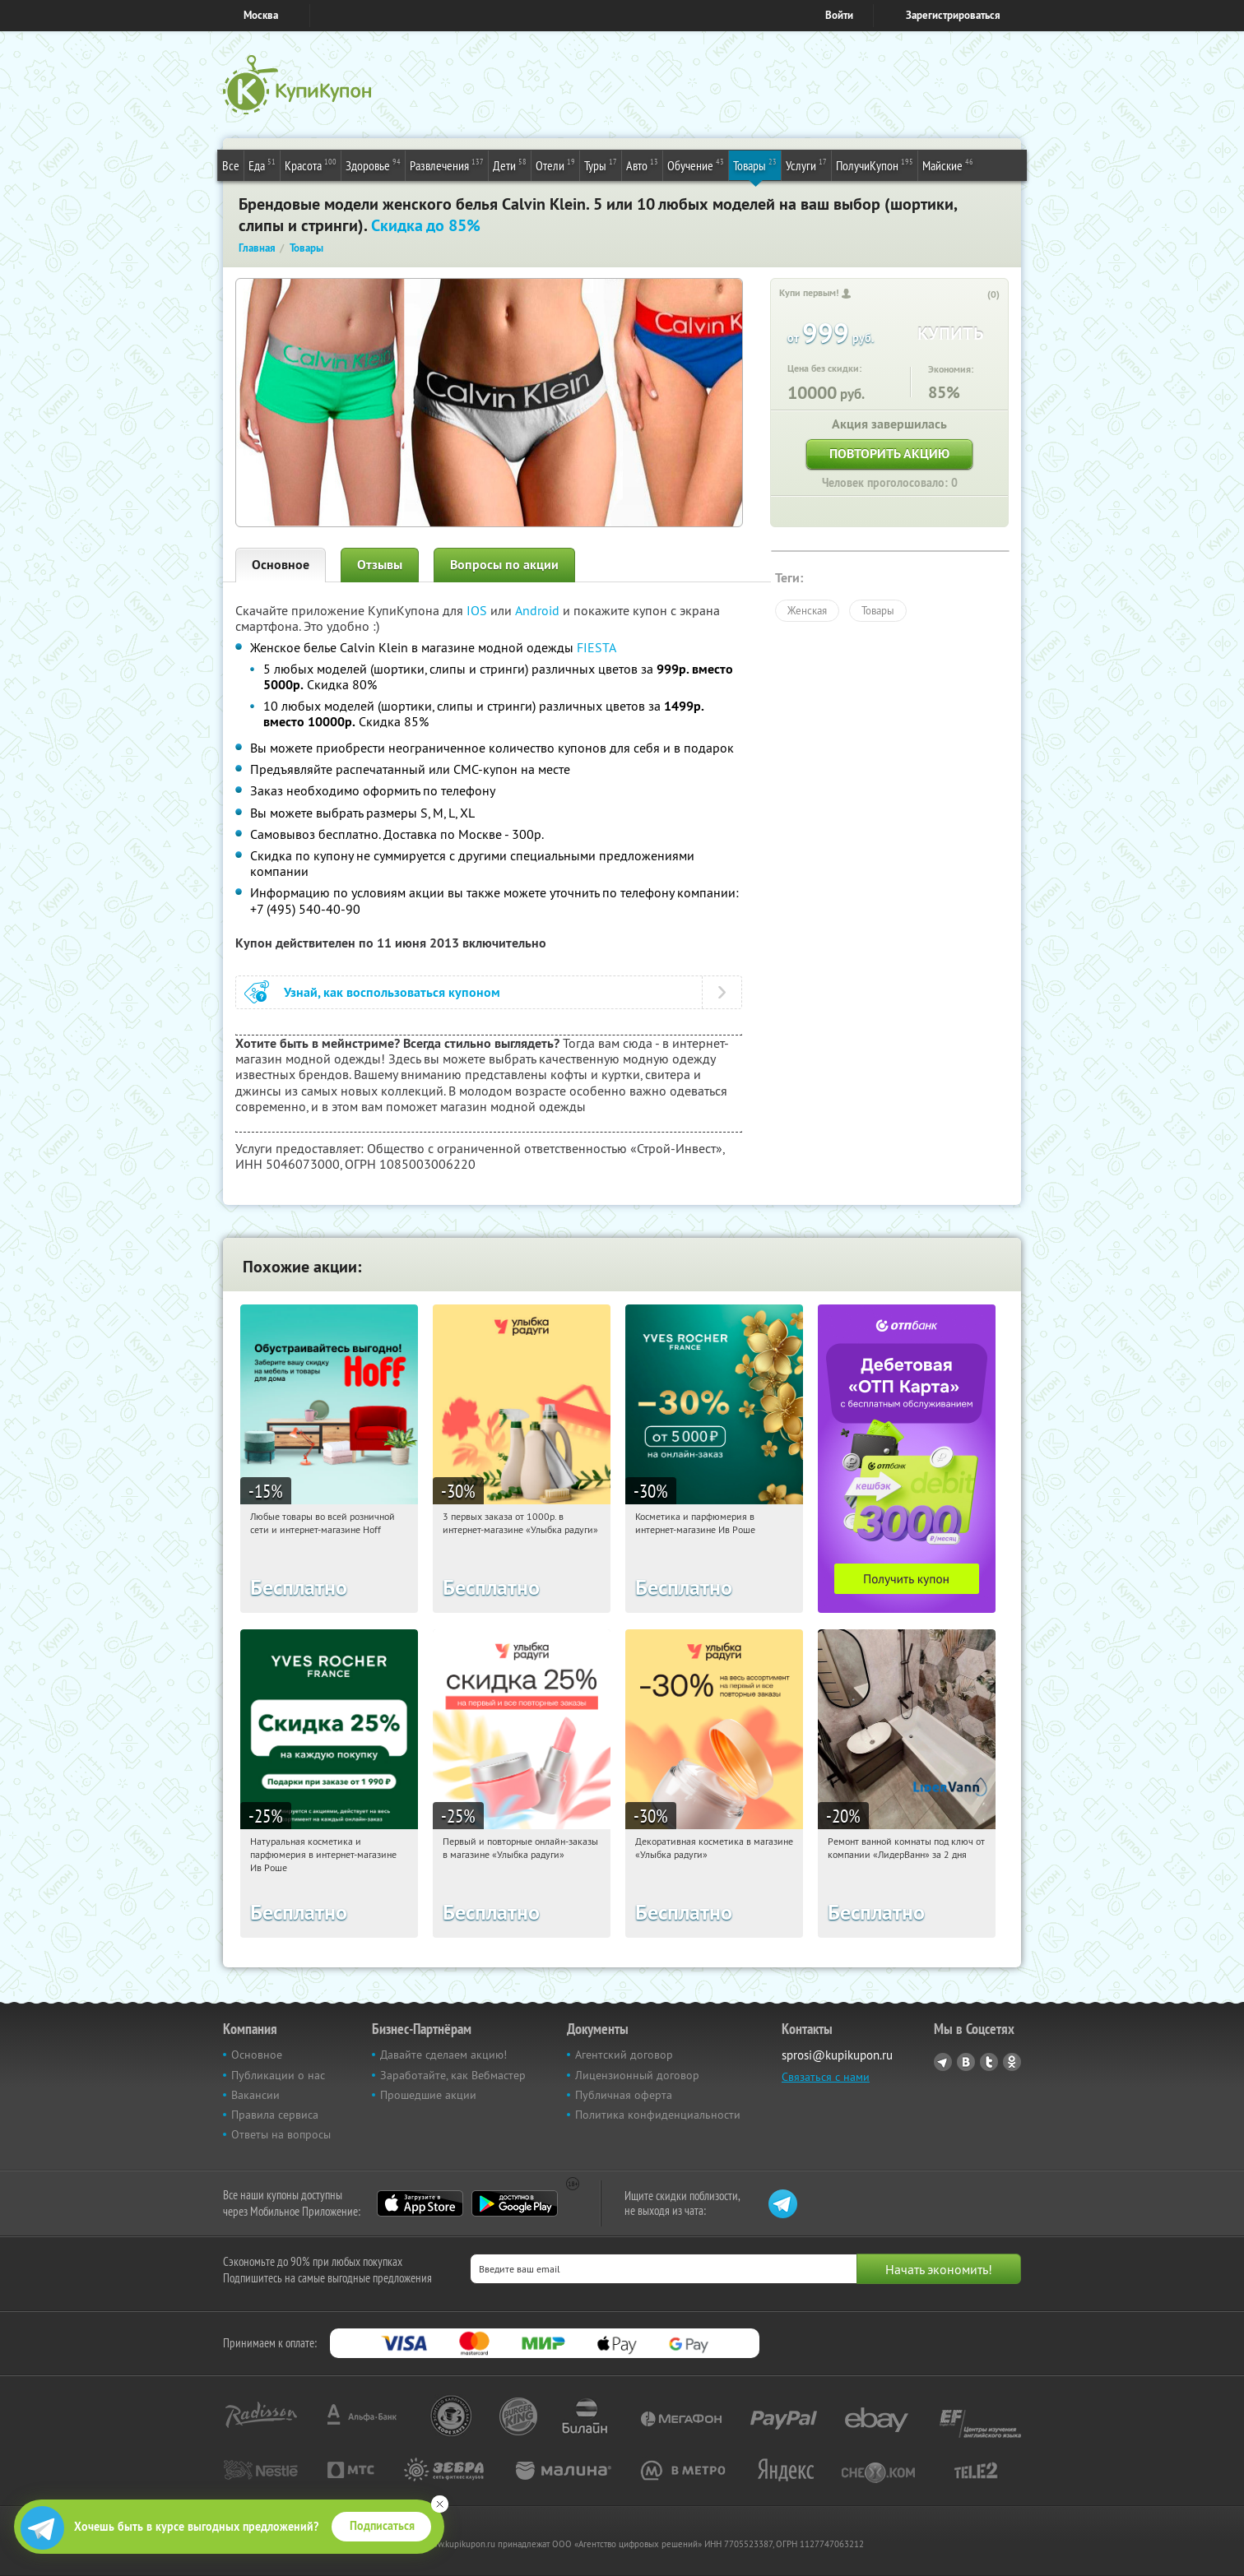 The width and height of the screenshot is (1244, 2576). What do you see at coordinates (596, 647) in the screenshot?
I see `FIESTA` at bounding box center [596, 647].